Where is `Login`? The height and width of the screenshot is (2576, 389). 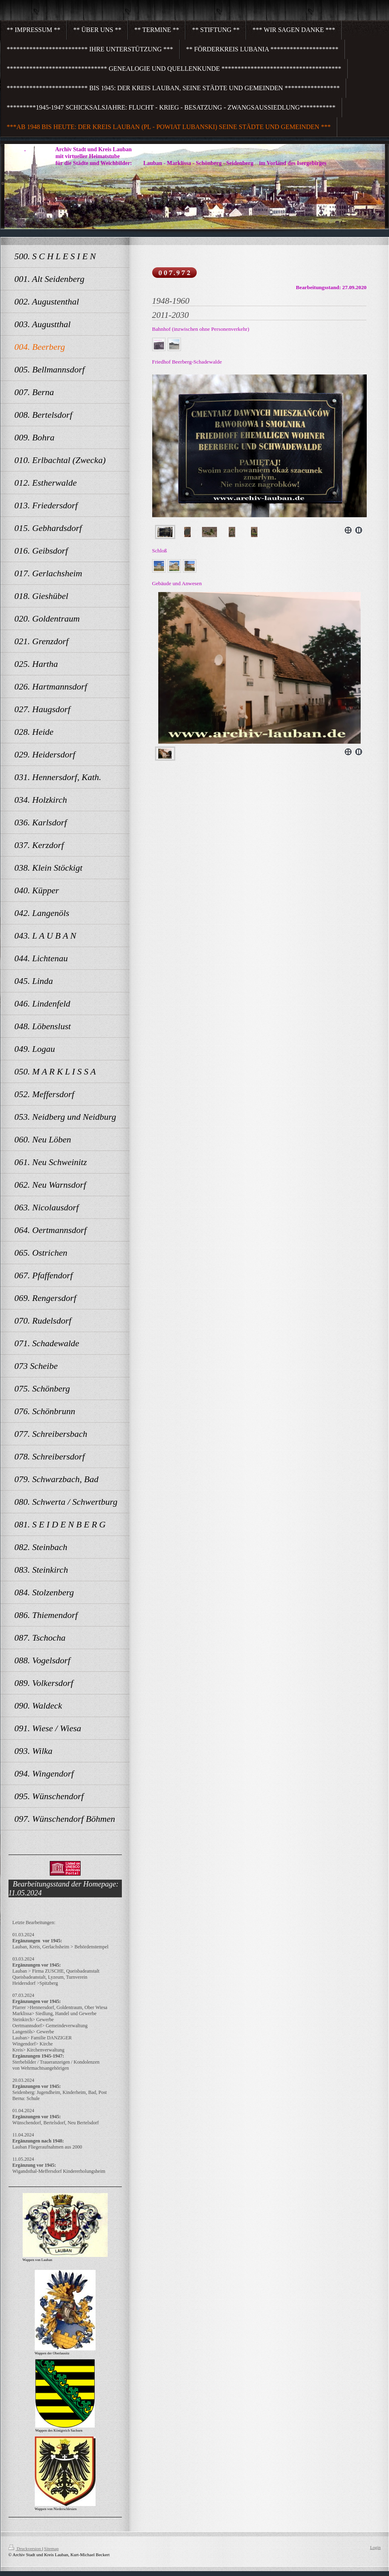
Login is located at coordinates (375, 2547).